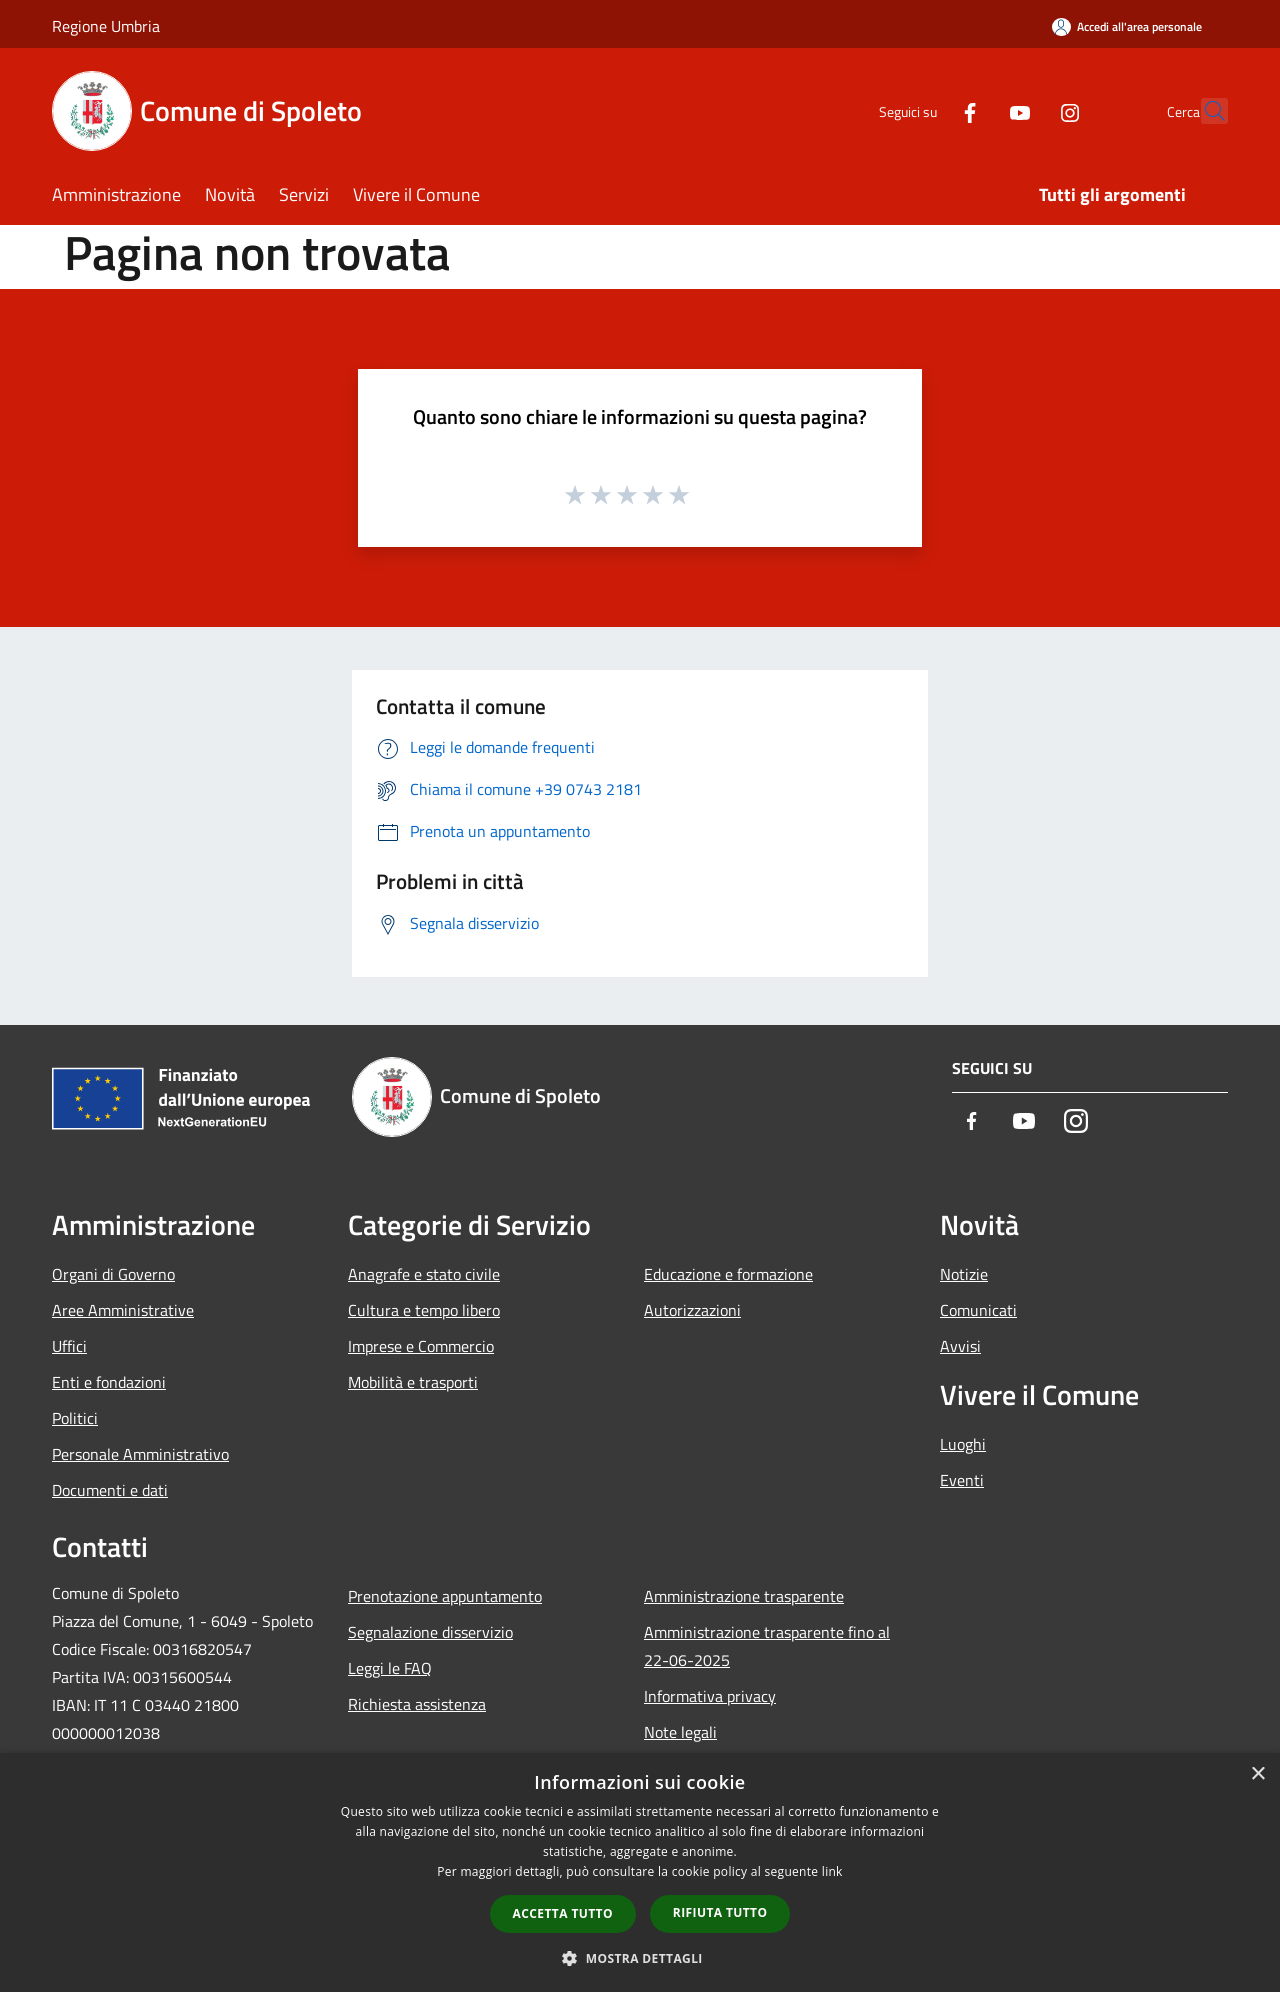 The width and height of the screenshot is (1280, 1992). I want to click on Organi di Governo, so click(113, 1274).